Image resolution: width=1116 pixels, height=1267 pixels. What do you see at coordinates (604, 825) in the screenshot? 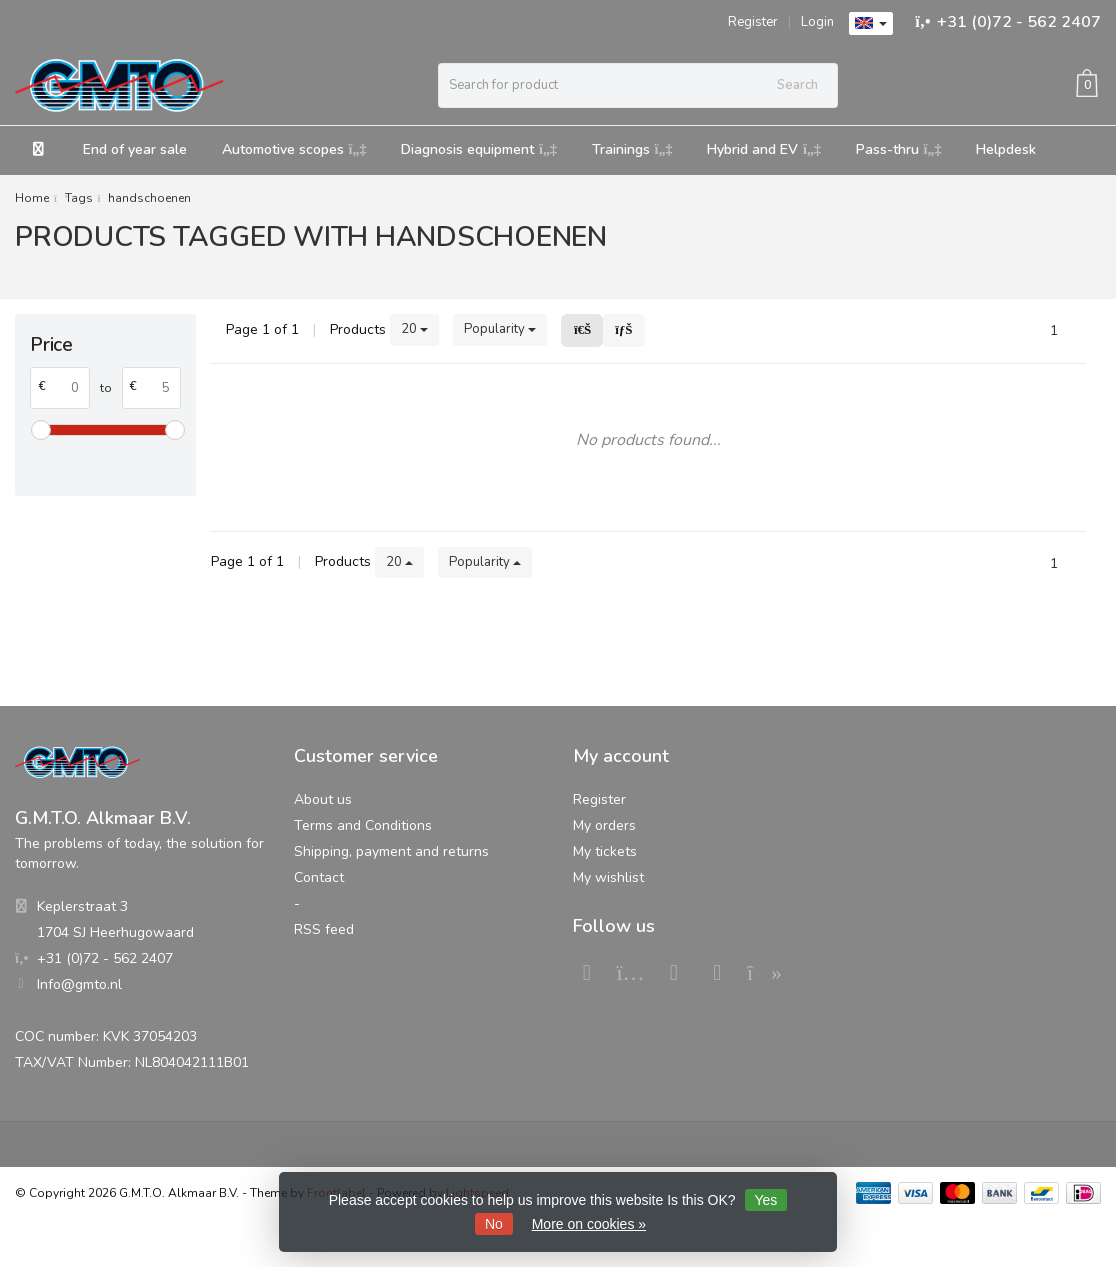
I see `My orders` at bounding box center [604, 825].